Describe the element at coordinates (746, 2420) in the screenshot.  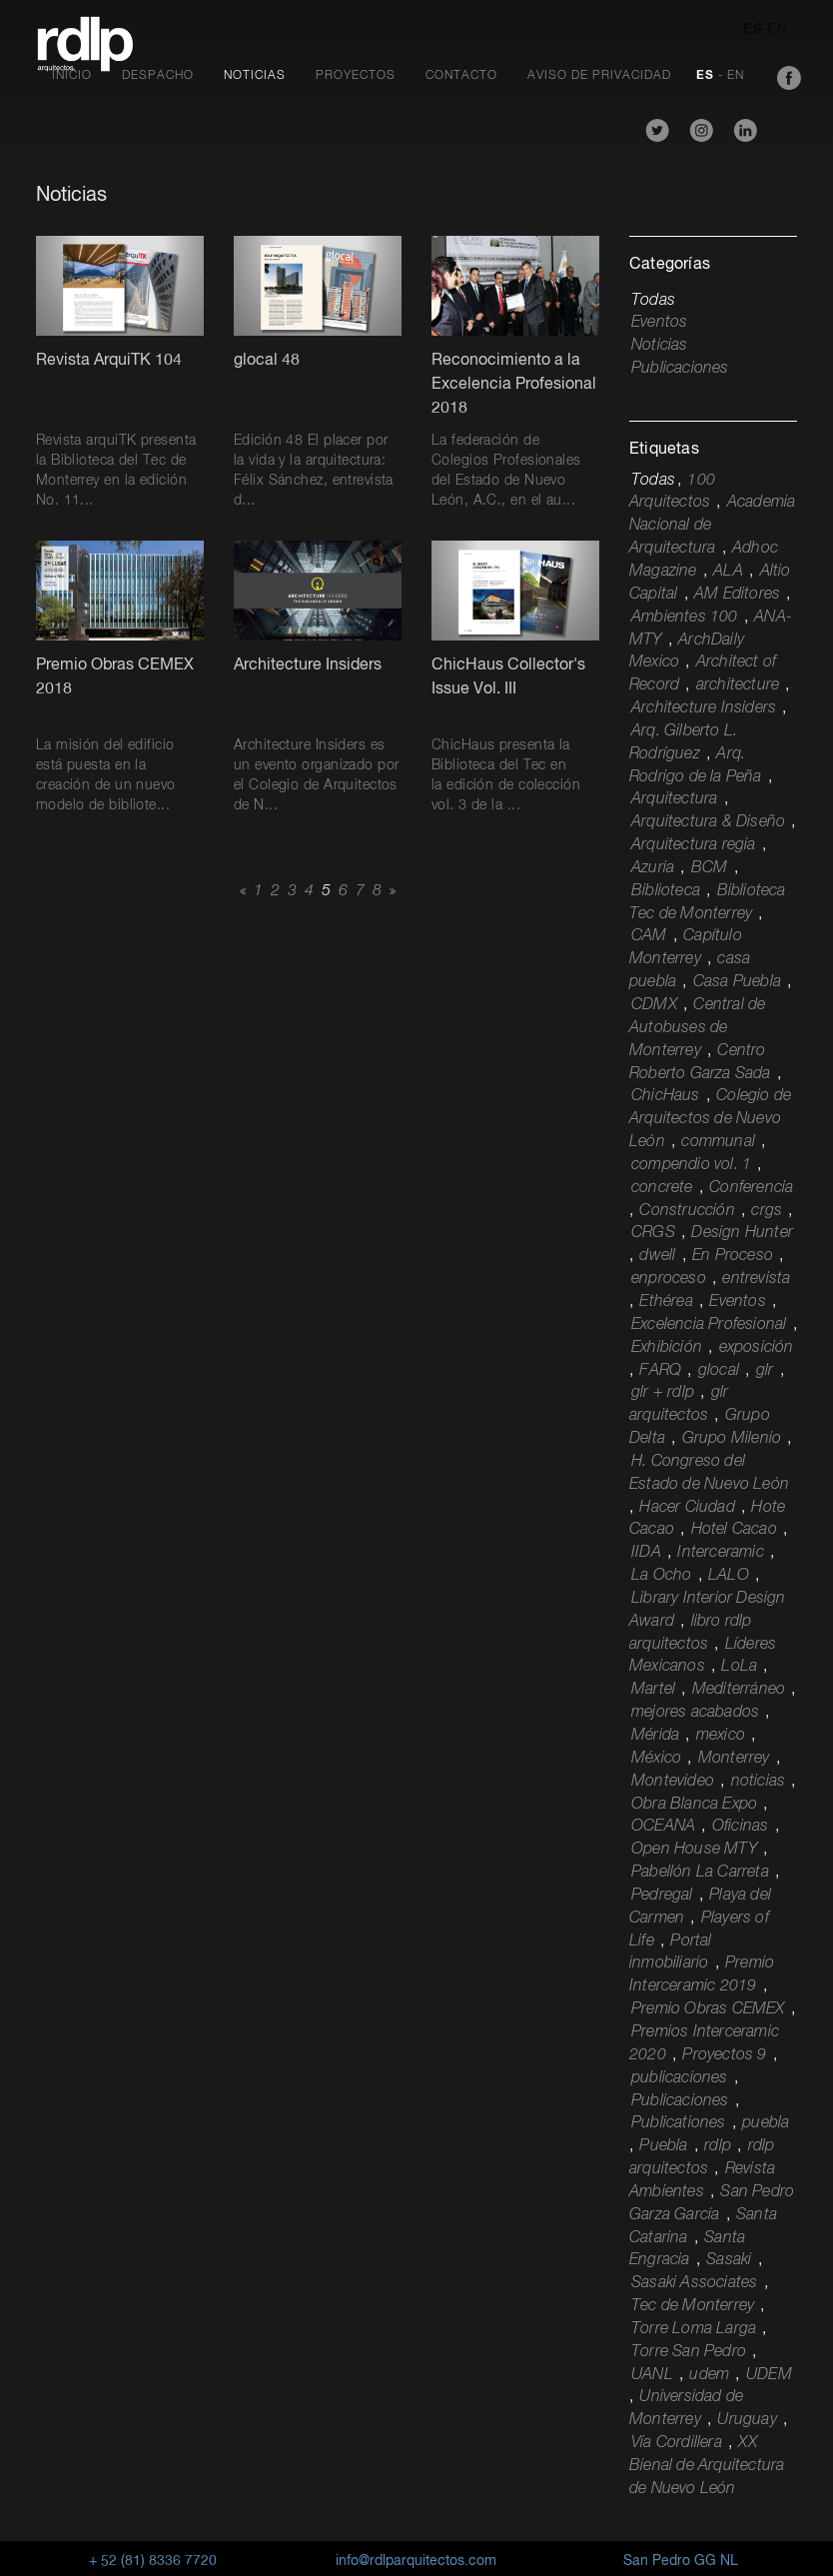
I see `Uruguay` at that location.